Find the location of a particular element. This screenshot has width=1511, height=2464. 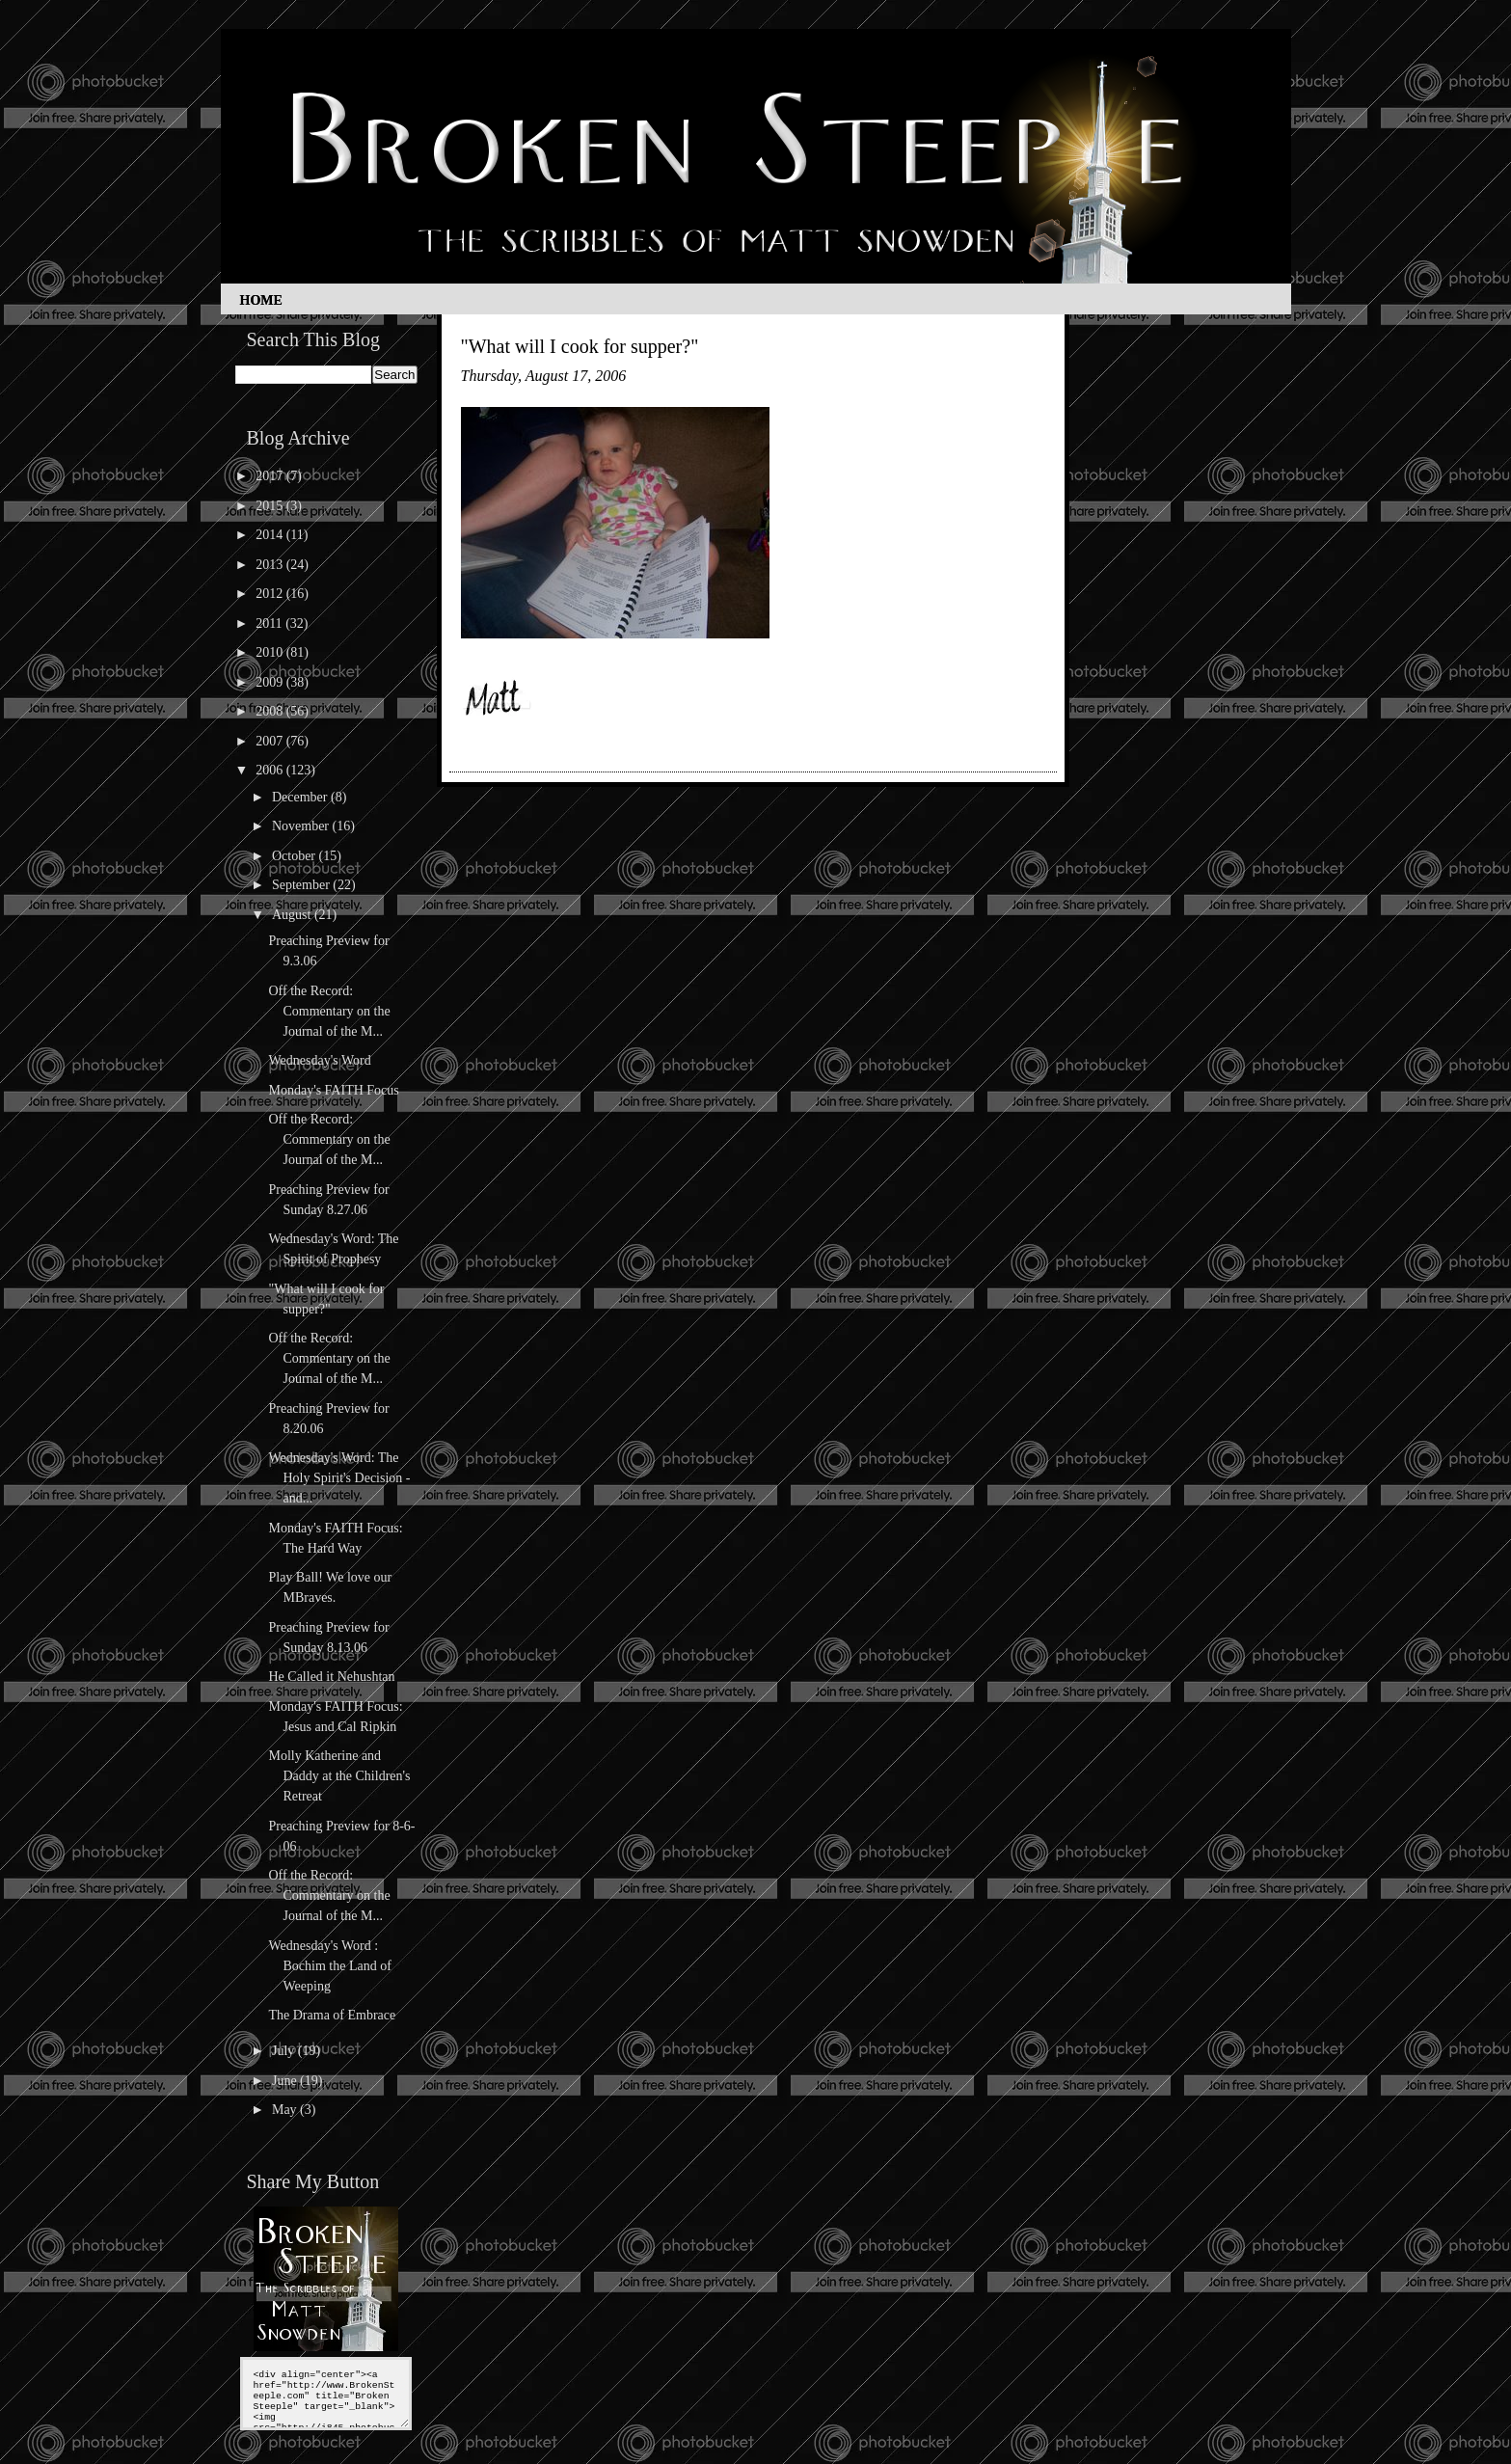

2012 is located at coordinates (271, 593).